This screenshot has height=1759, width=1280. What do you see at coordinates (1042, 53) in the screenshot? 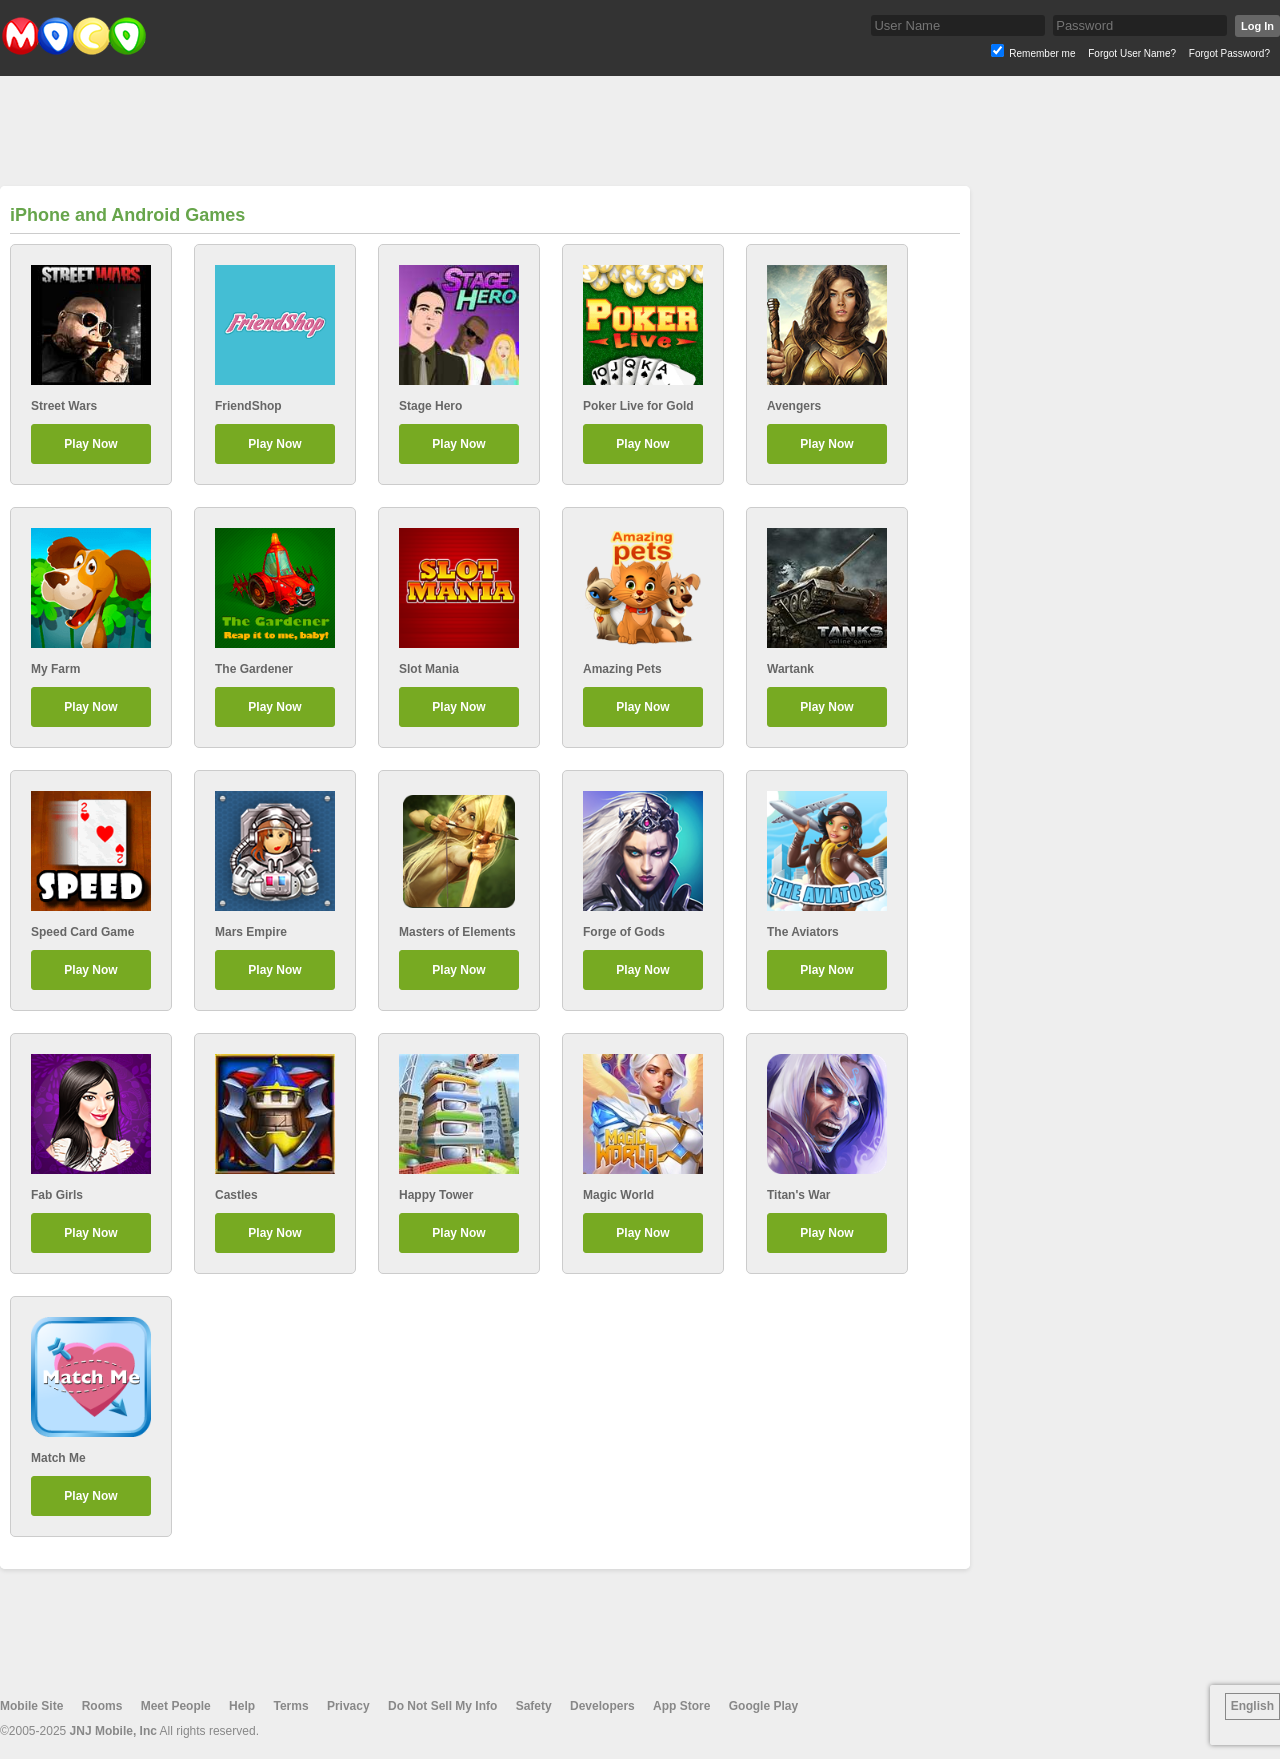
I see `Remember me` at bounding box center [1042, 53].